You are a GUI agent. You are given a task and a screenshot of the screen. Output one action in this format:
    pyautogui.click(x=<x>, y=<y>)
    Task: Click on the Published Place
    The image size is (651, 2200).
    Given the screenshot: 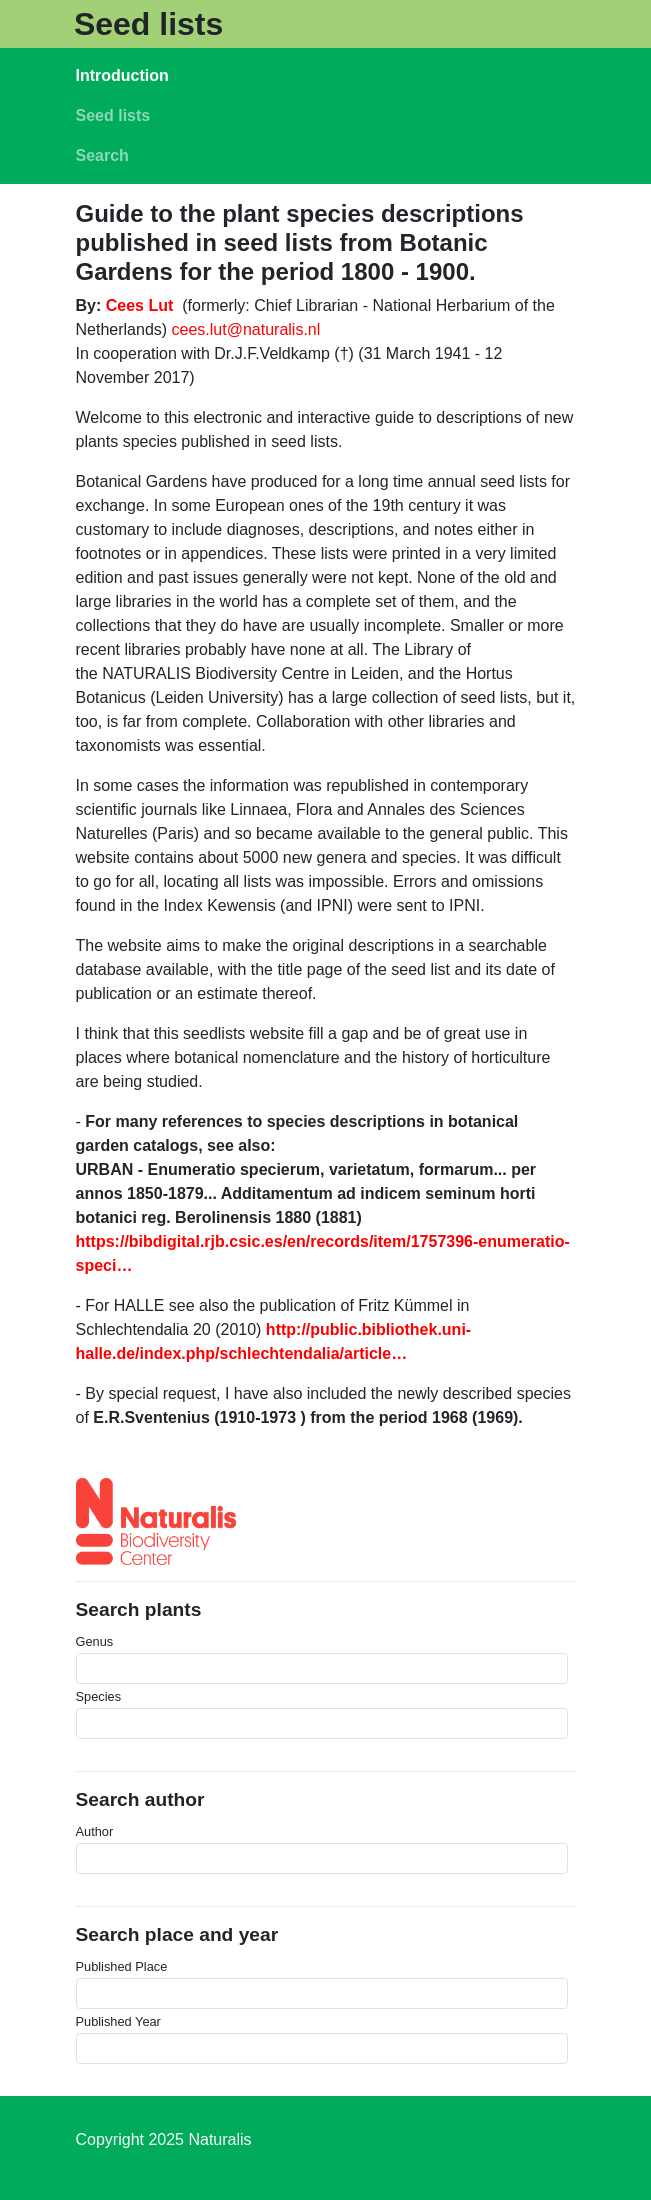 What is the action you would take?
    pyautogui.click(x=122, y=1966)
    